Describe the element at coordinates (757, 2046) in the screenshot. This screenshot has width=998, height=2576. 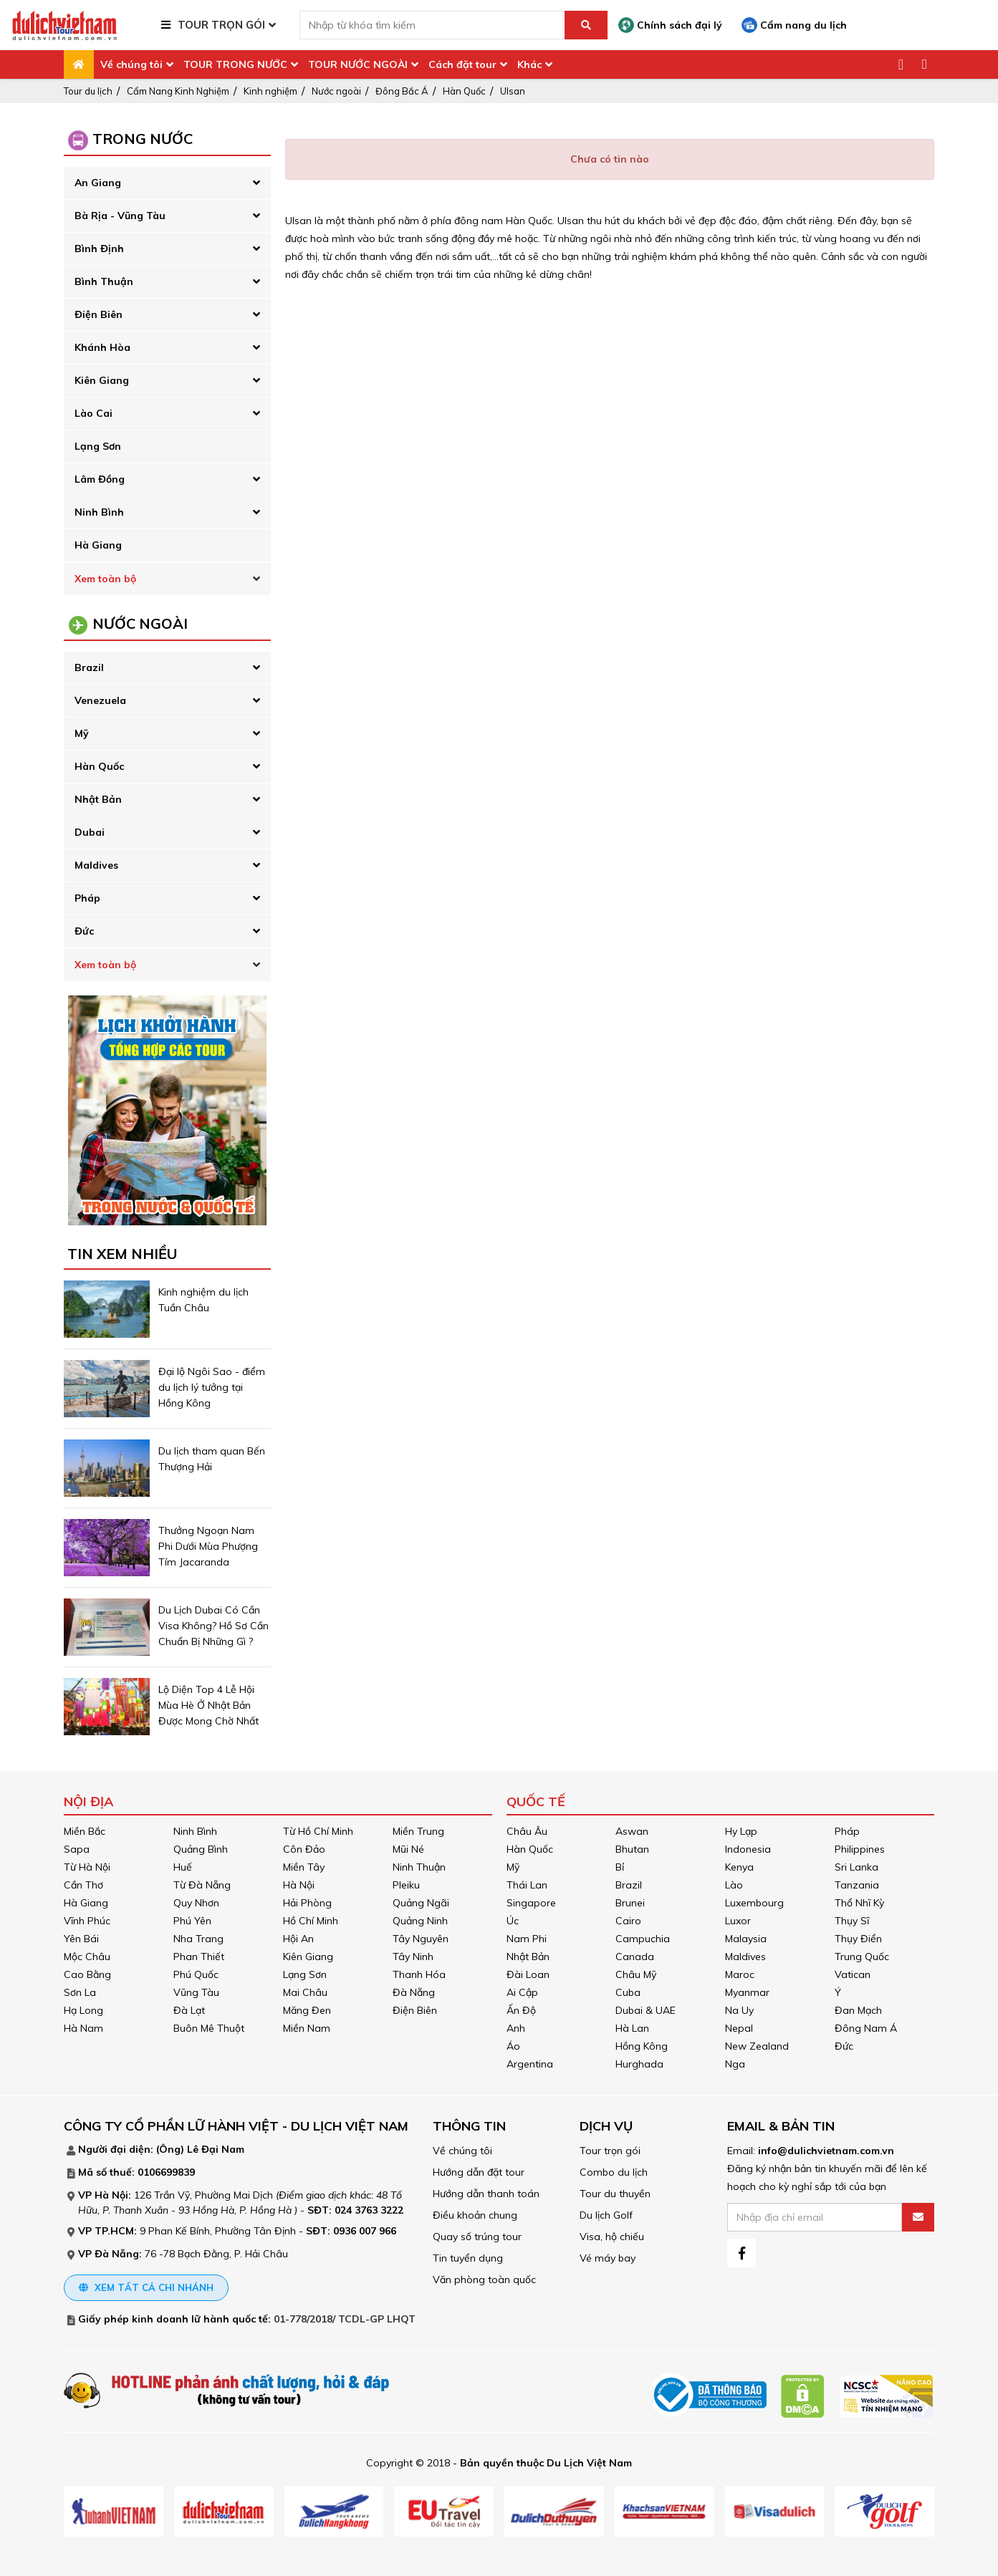
I see `New Zealand` at that location.